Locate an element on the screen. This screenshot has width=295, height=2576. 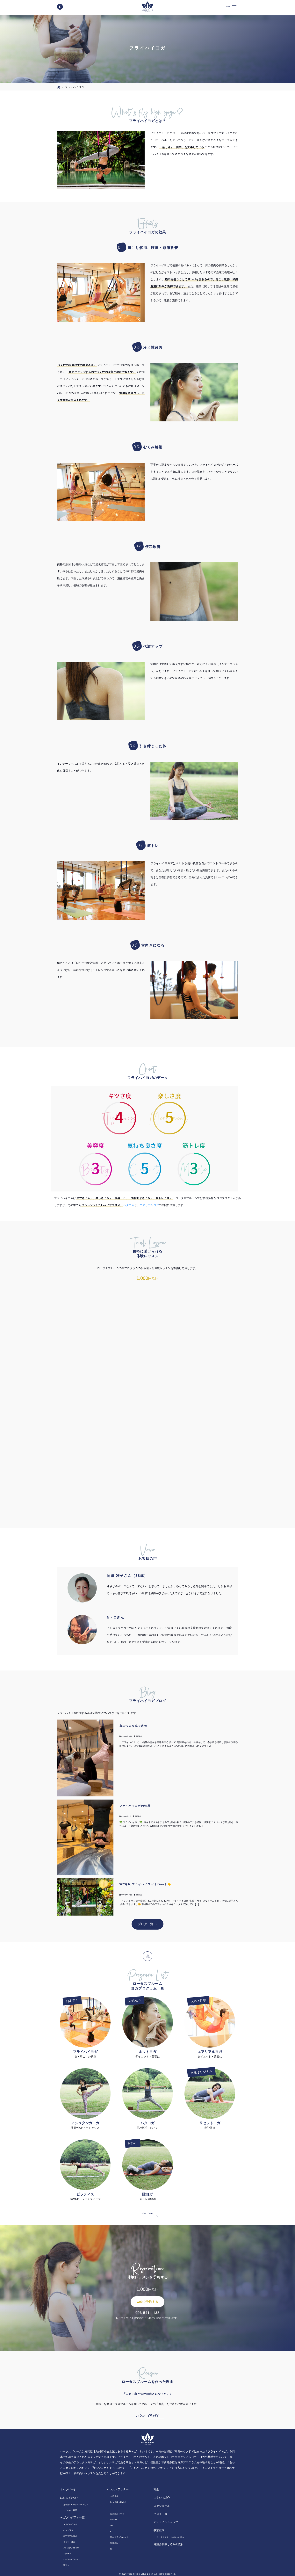
エアリアルヨガ is located at coordinates (149, 1205).